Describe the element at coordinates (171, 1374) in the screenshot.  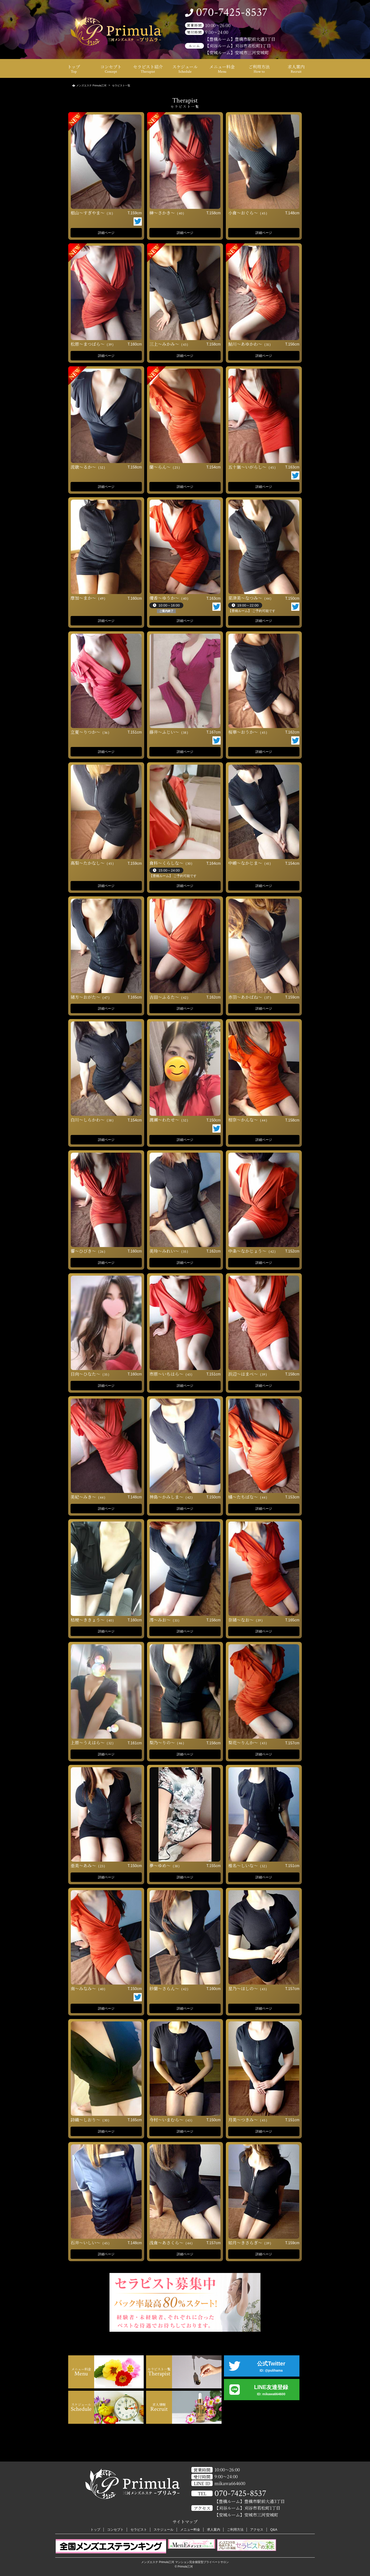
I see `市原～いちはら～` at that location.